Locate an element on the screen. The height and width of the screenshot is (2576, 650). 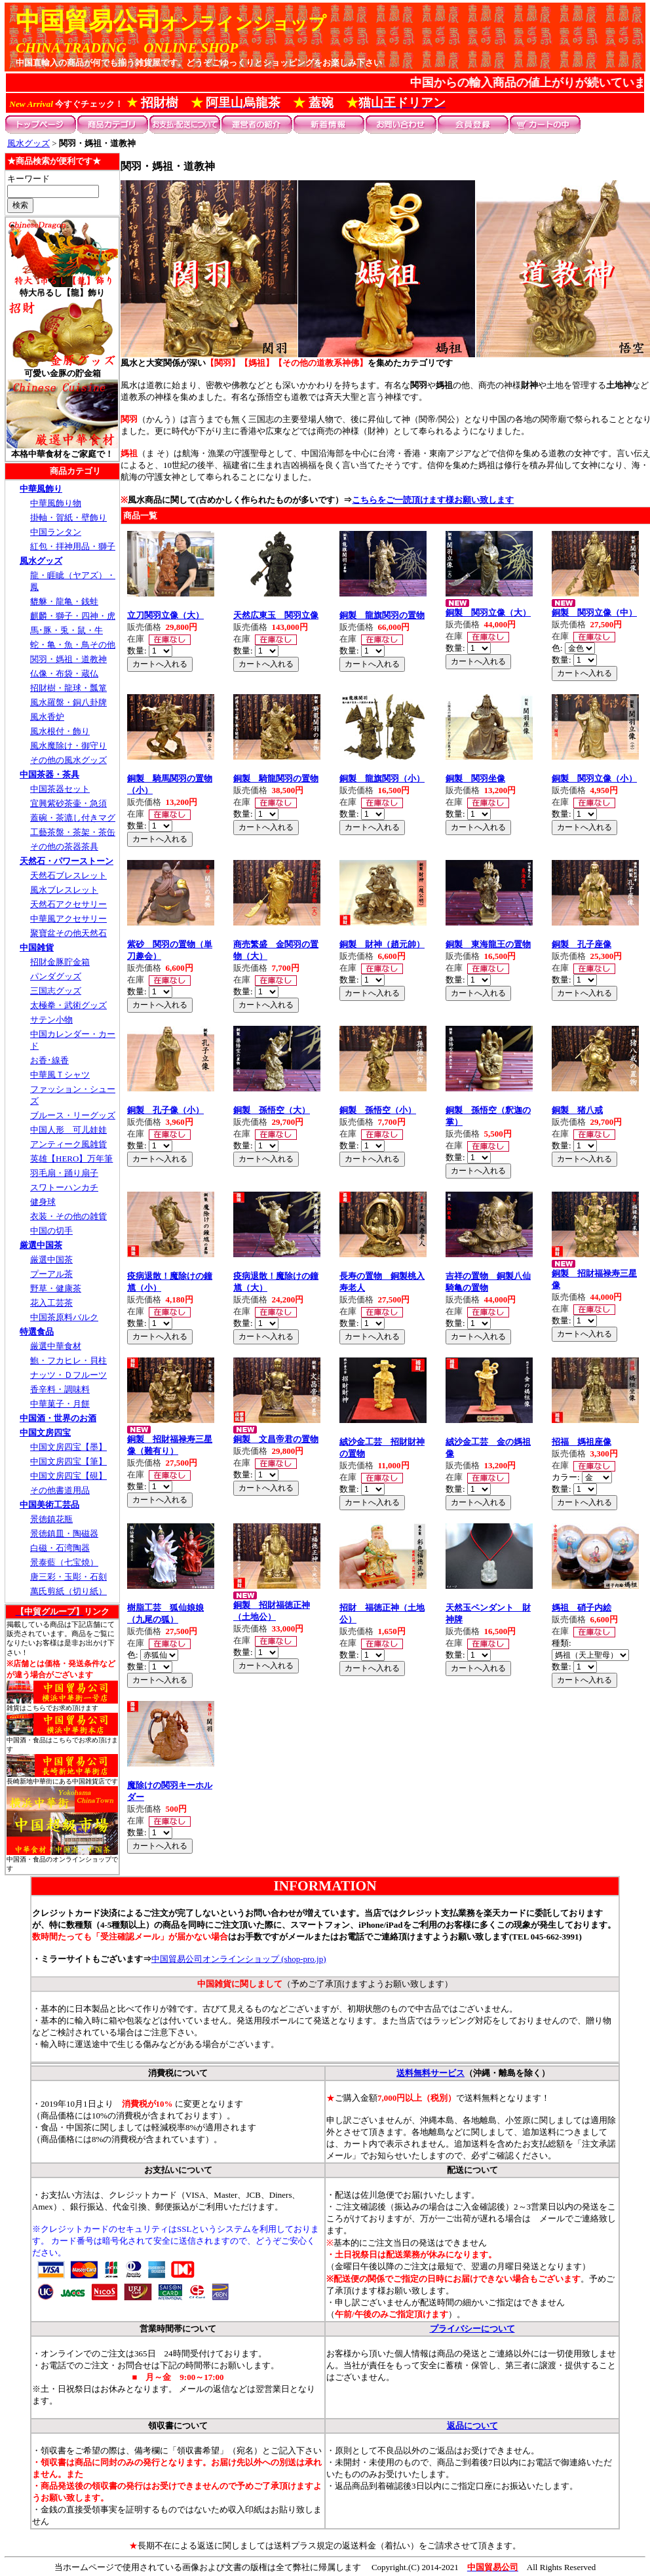
中国文房四宝【硯】 is located at coordinates (68, 1476).